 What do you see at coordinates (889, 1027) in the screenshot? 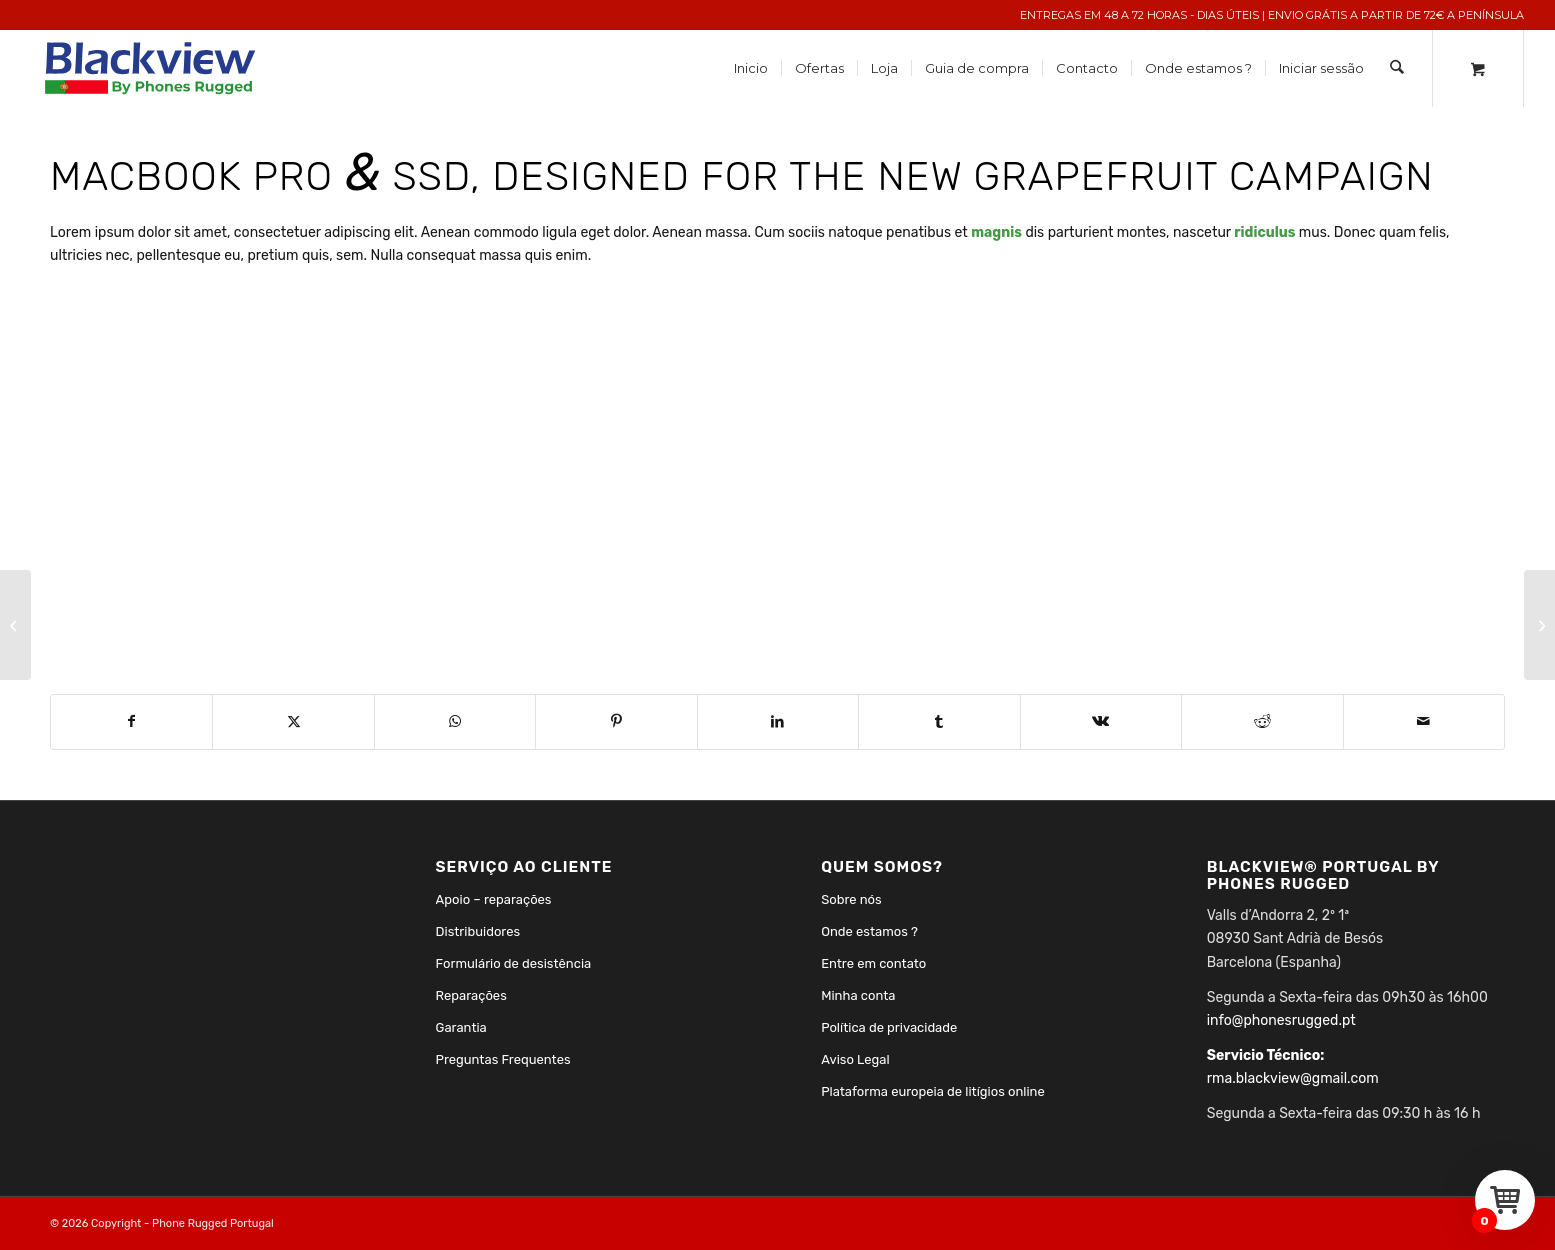
I see `Política de privacidade` at bounding box center [889, 1027].